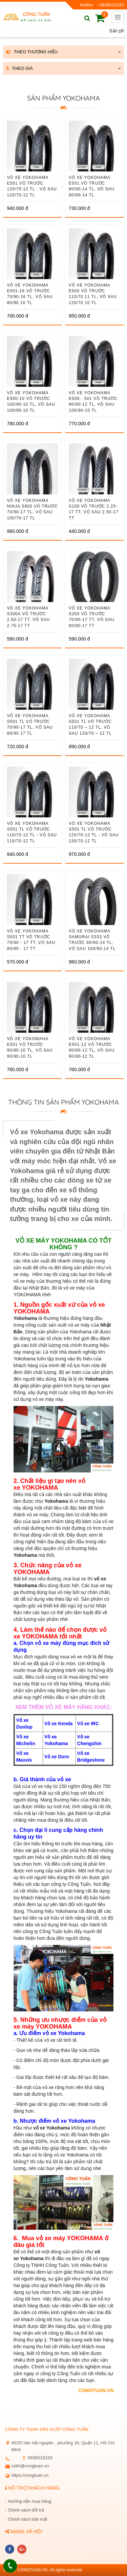 The height and width of the screenshot is (2576, 127). Describe the element at coordinates (88, 1723) in the screenshot. I see `Vỏ xe IRC` at that location.